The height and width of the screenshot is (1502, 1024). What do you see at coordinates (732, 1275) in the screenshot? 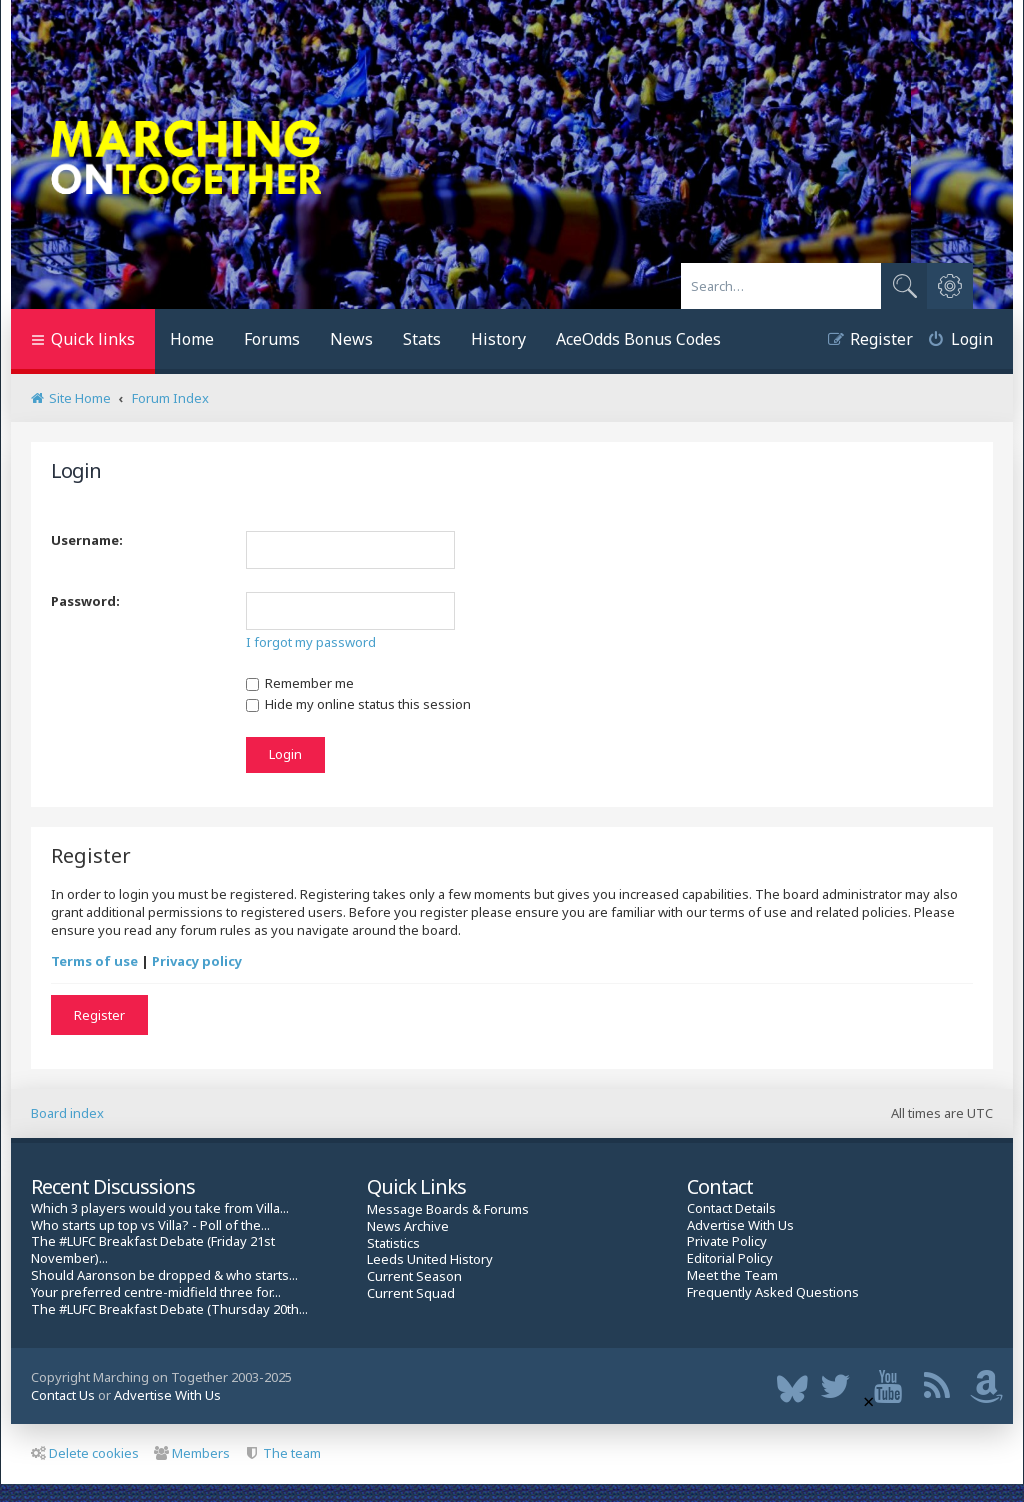
I see `Meet the Team` at bounding box center [732, 1275].